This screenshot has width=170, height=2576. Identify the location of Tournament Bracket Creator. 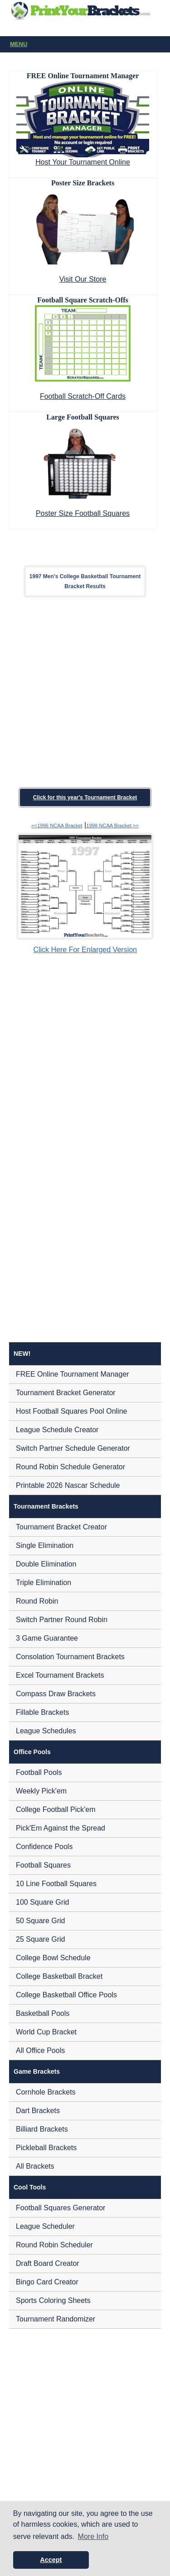
(61, 1527).